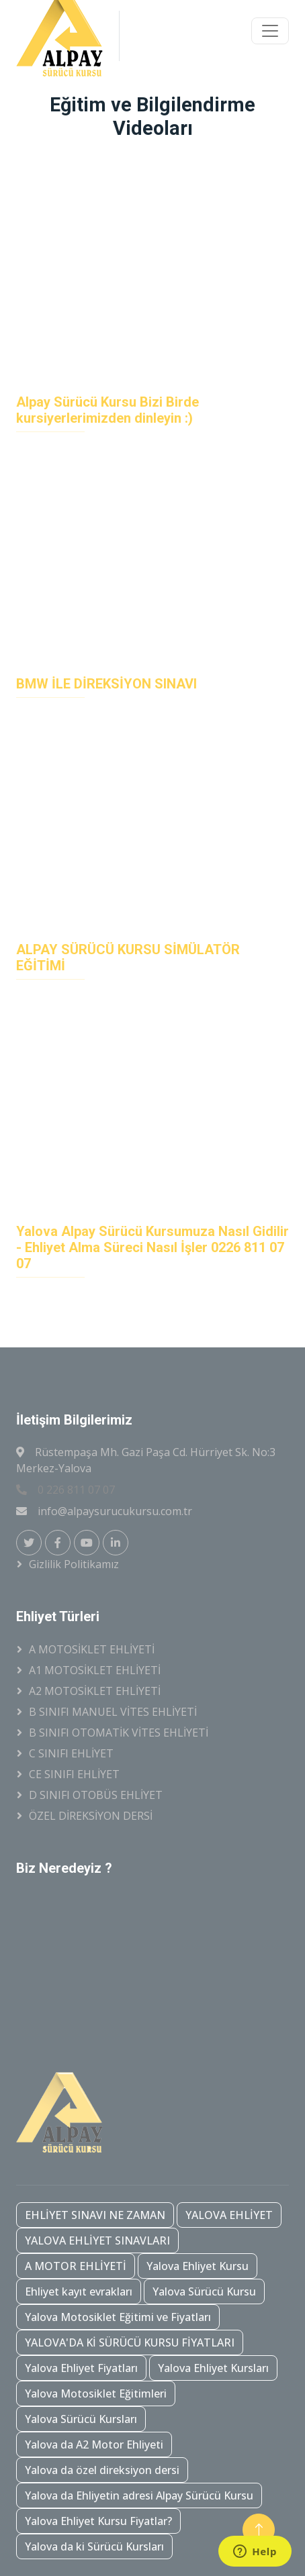  What do you see at coordinates (102, 2470) in the screenshot?
I see `Yalova da özel direksiyon dersi` at bounding box center [102, 2470].